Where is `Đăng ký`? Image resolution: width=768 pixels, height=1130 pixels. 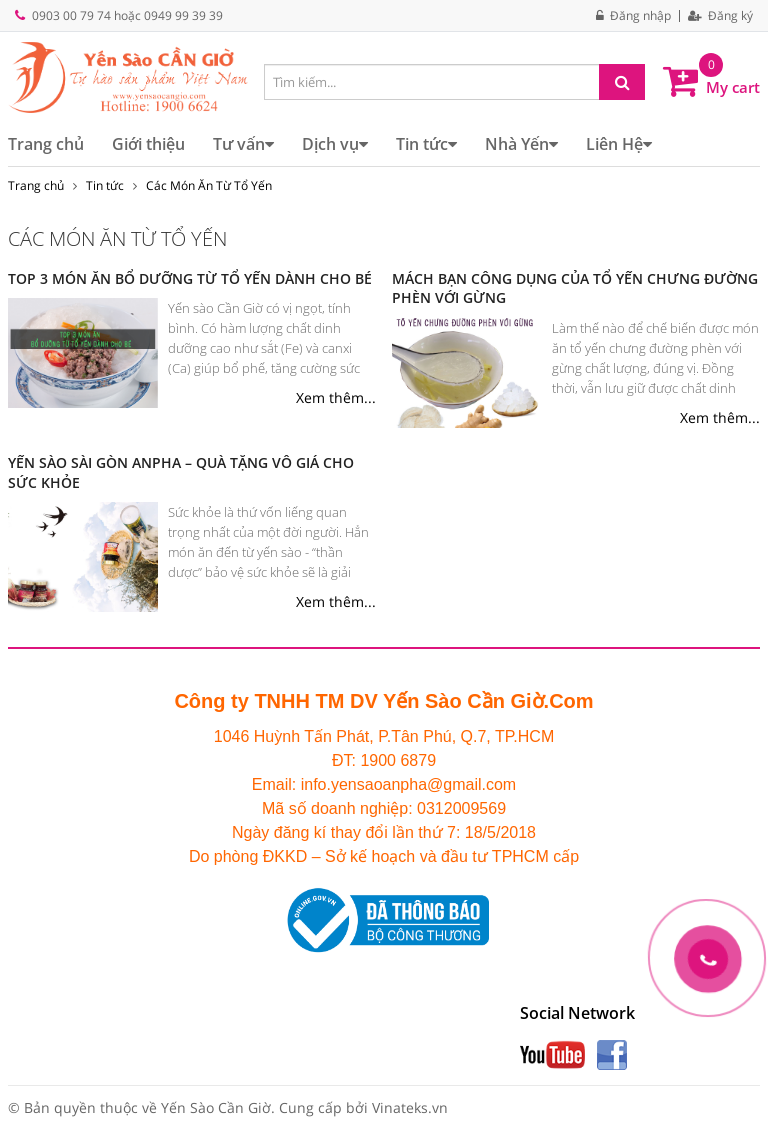 Đăng ký is located at coordinates (720, 16).